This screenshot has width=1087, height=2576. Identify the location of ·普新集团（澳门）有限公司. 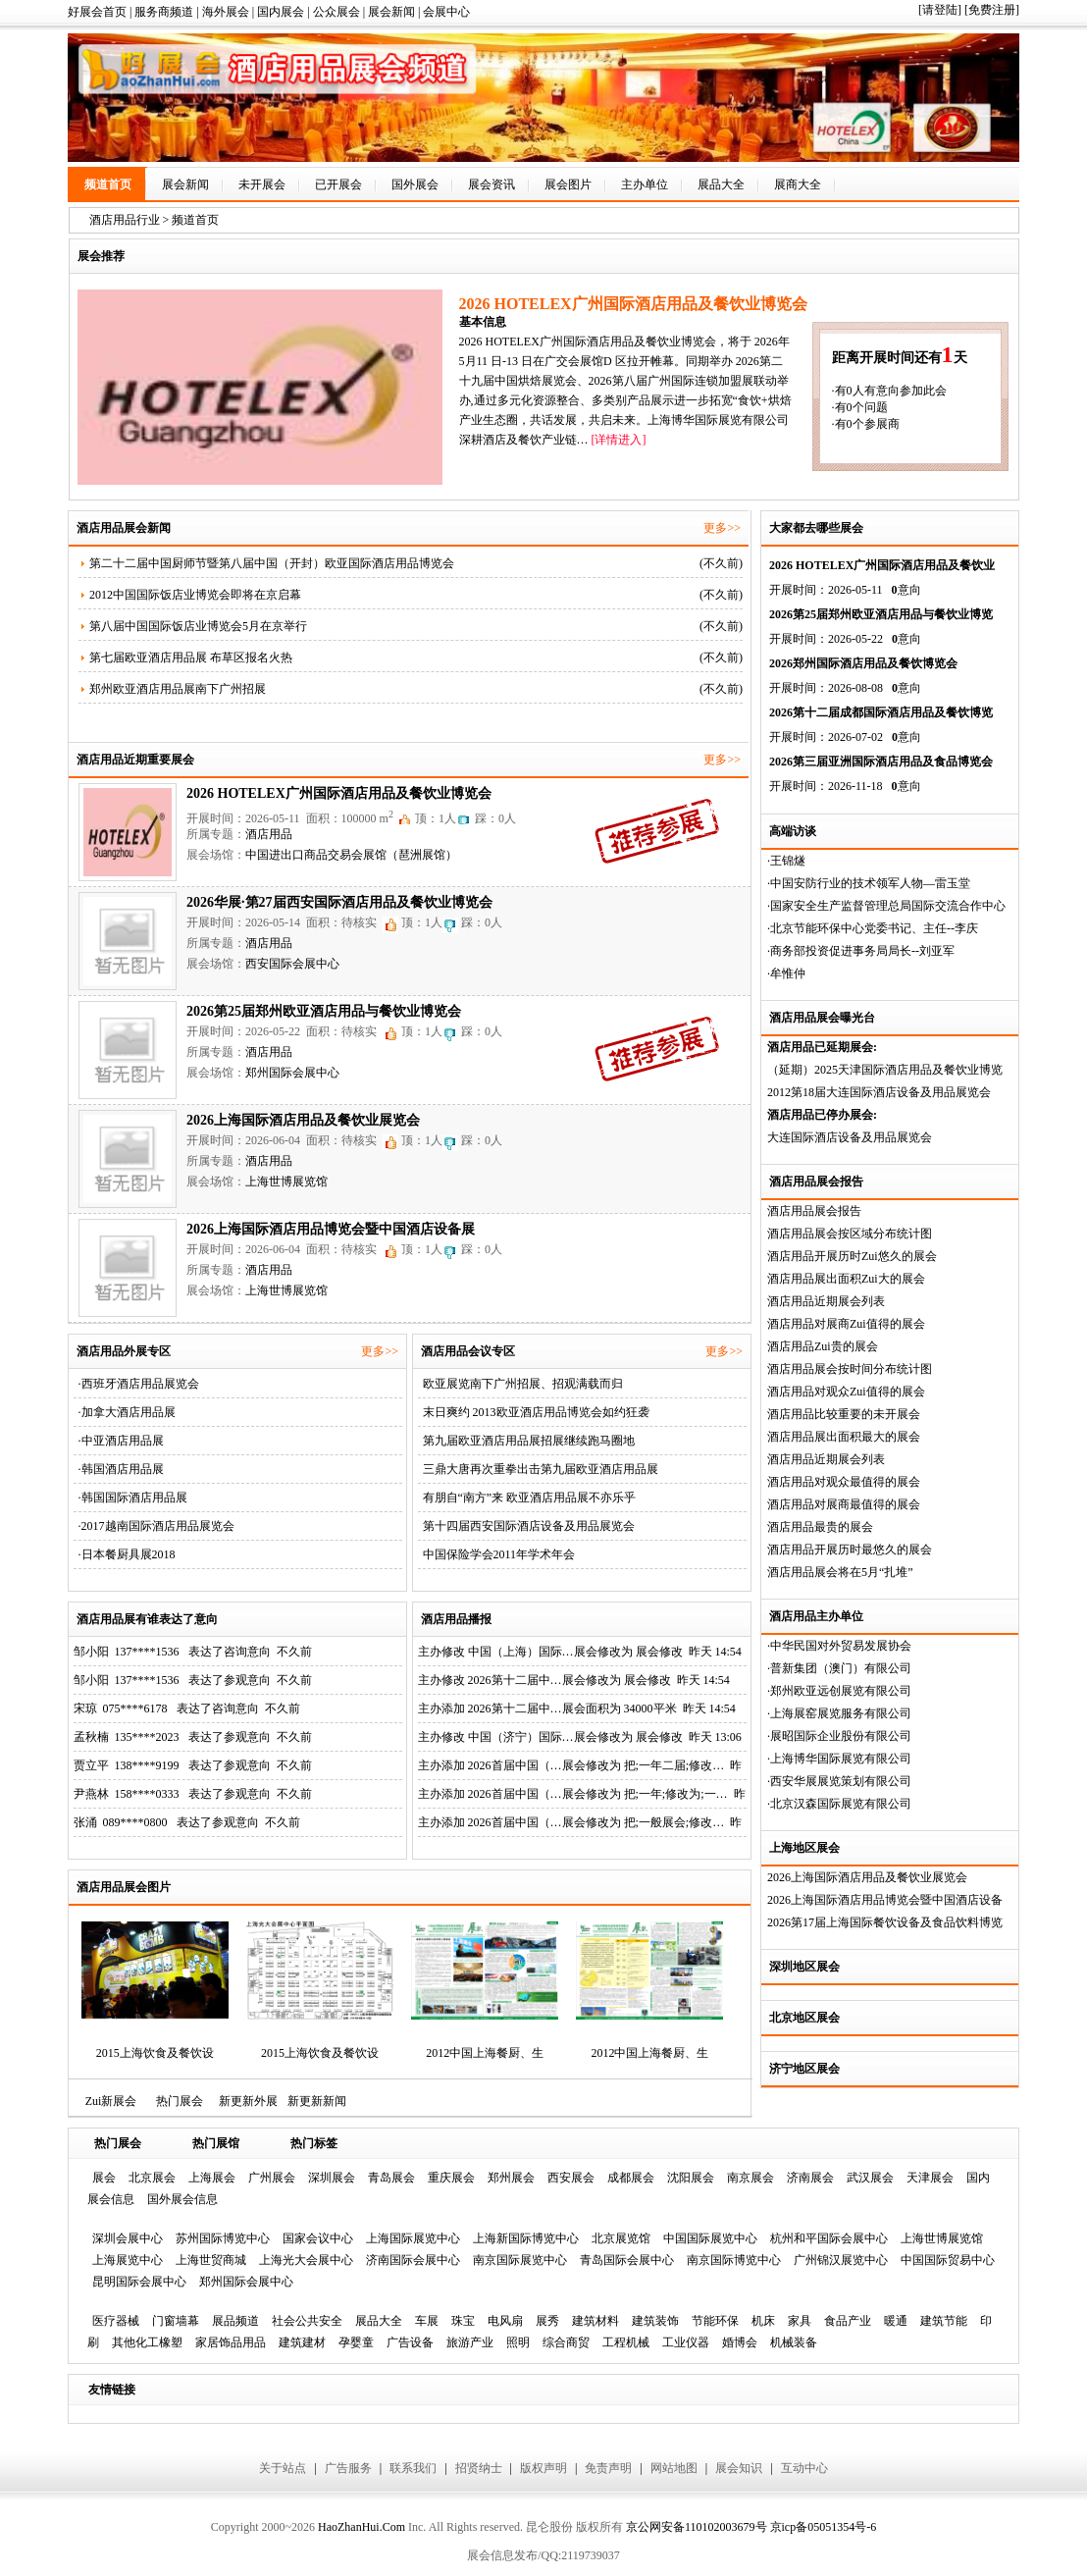
(839, 1668).